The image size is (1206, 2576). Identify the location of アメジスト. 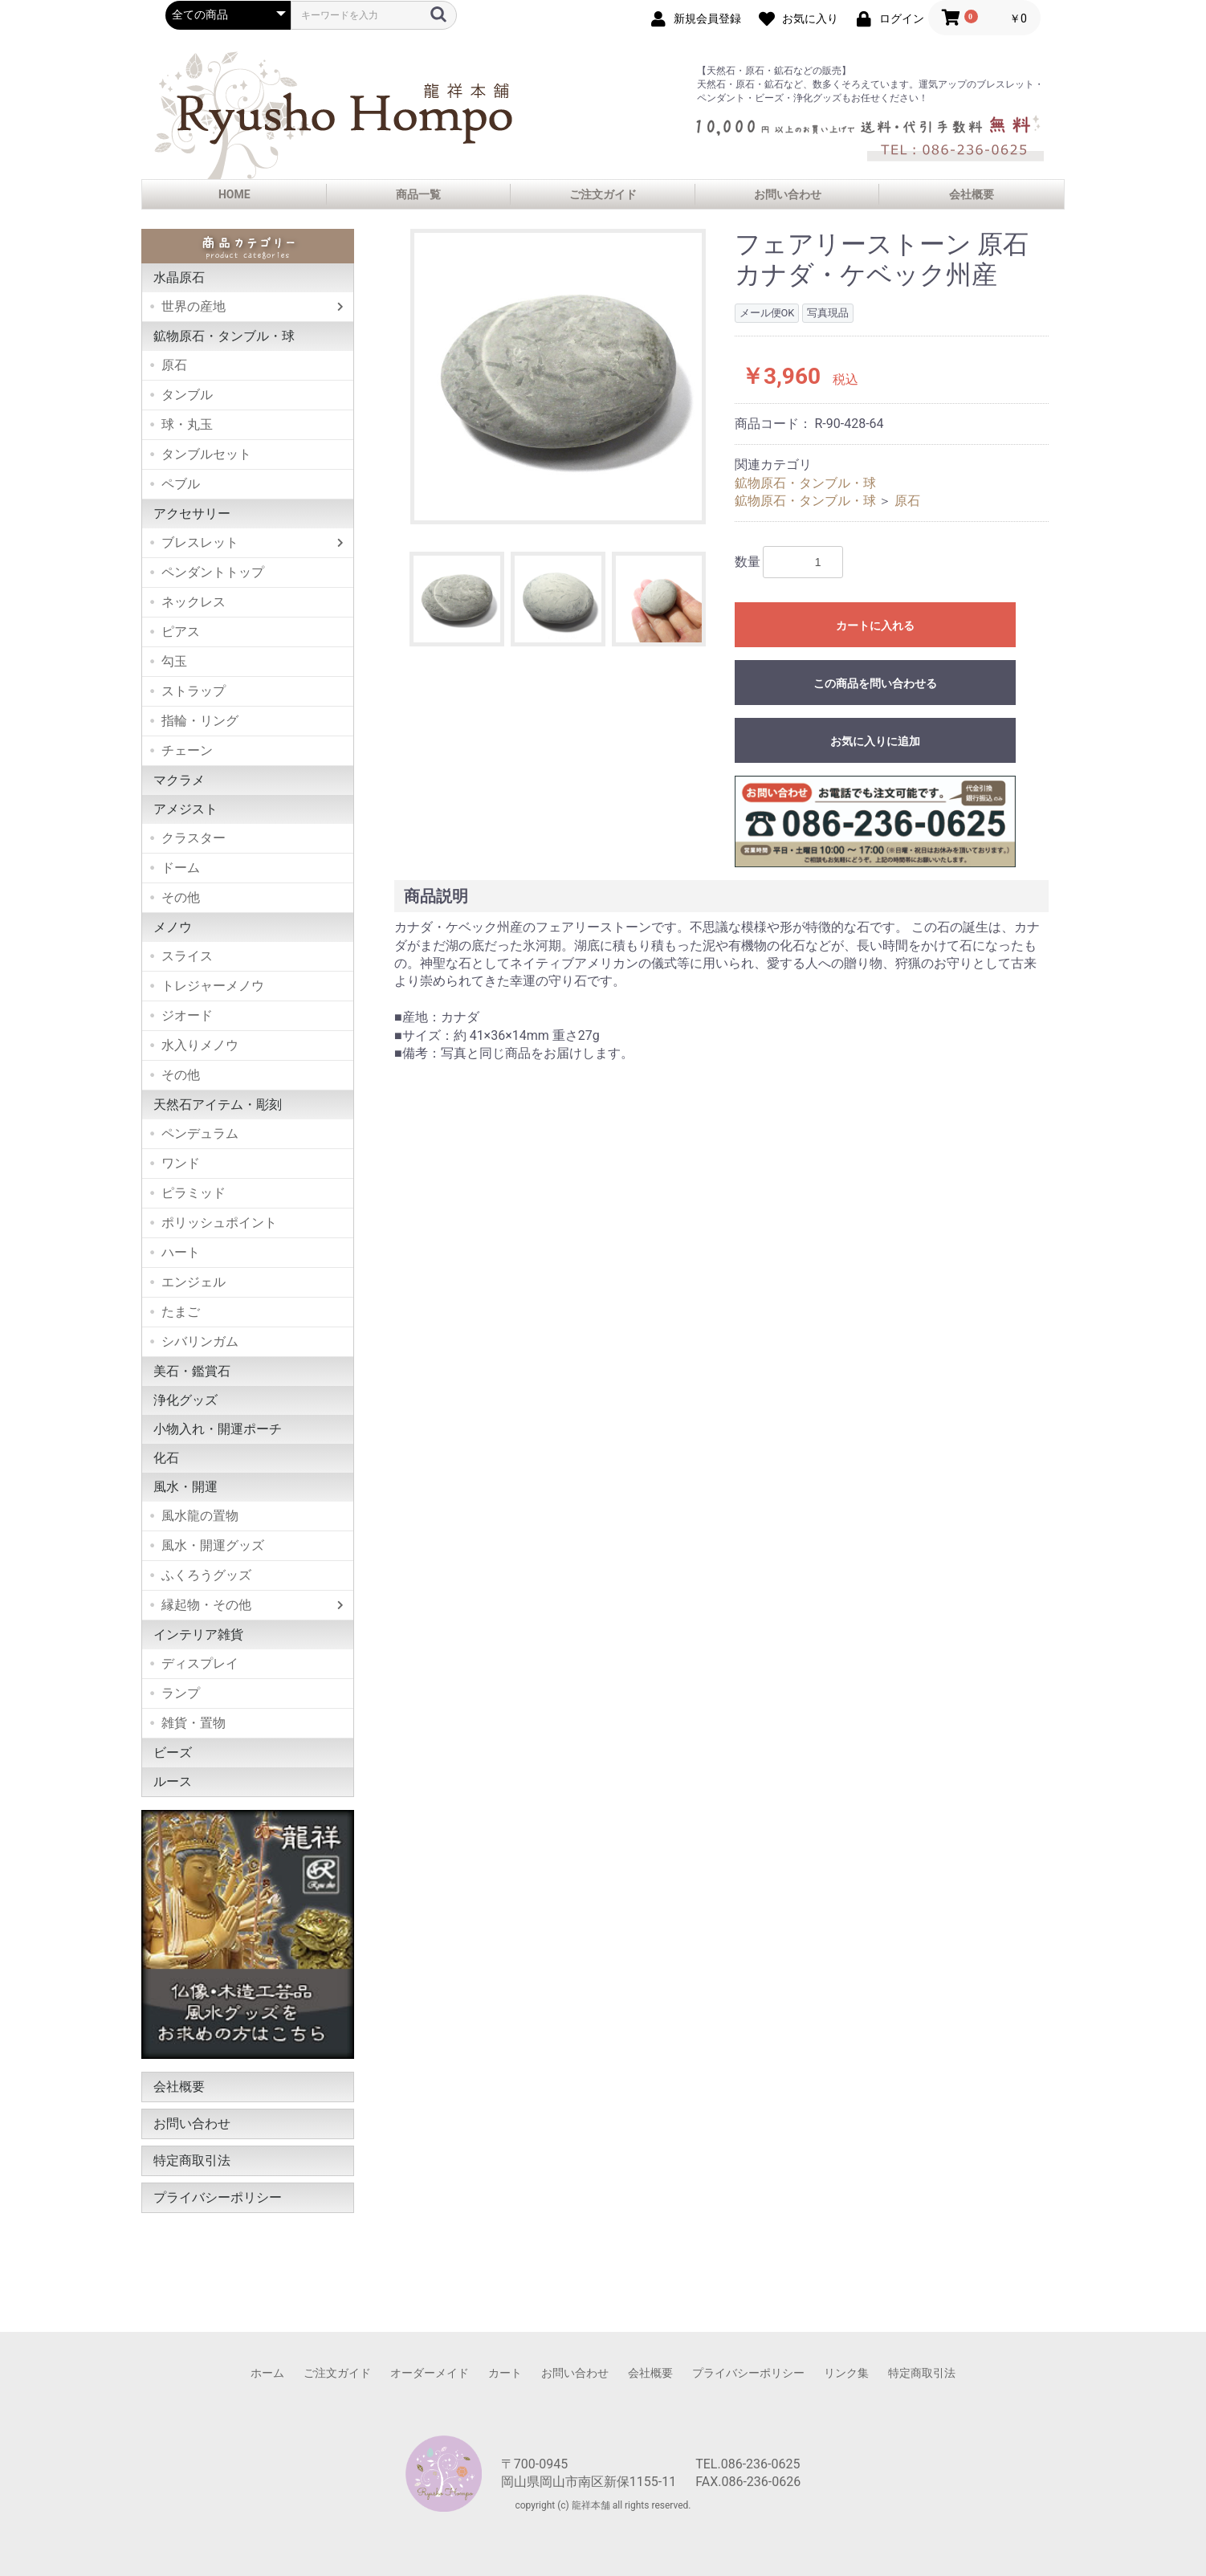
(185, 809).